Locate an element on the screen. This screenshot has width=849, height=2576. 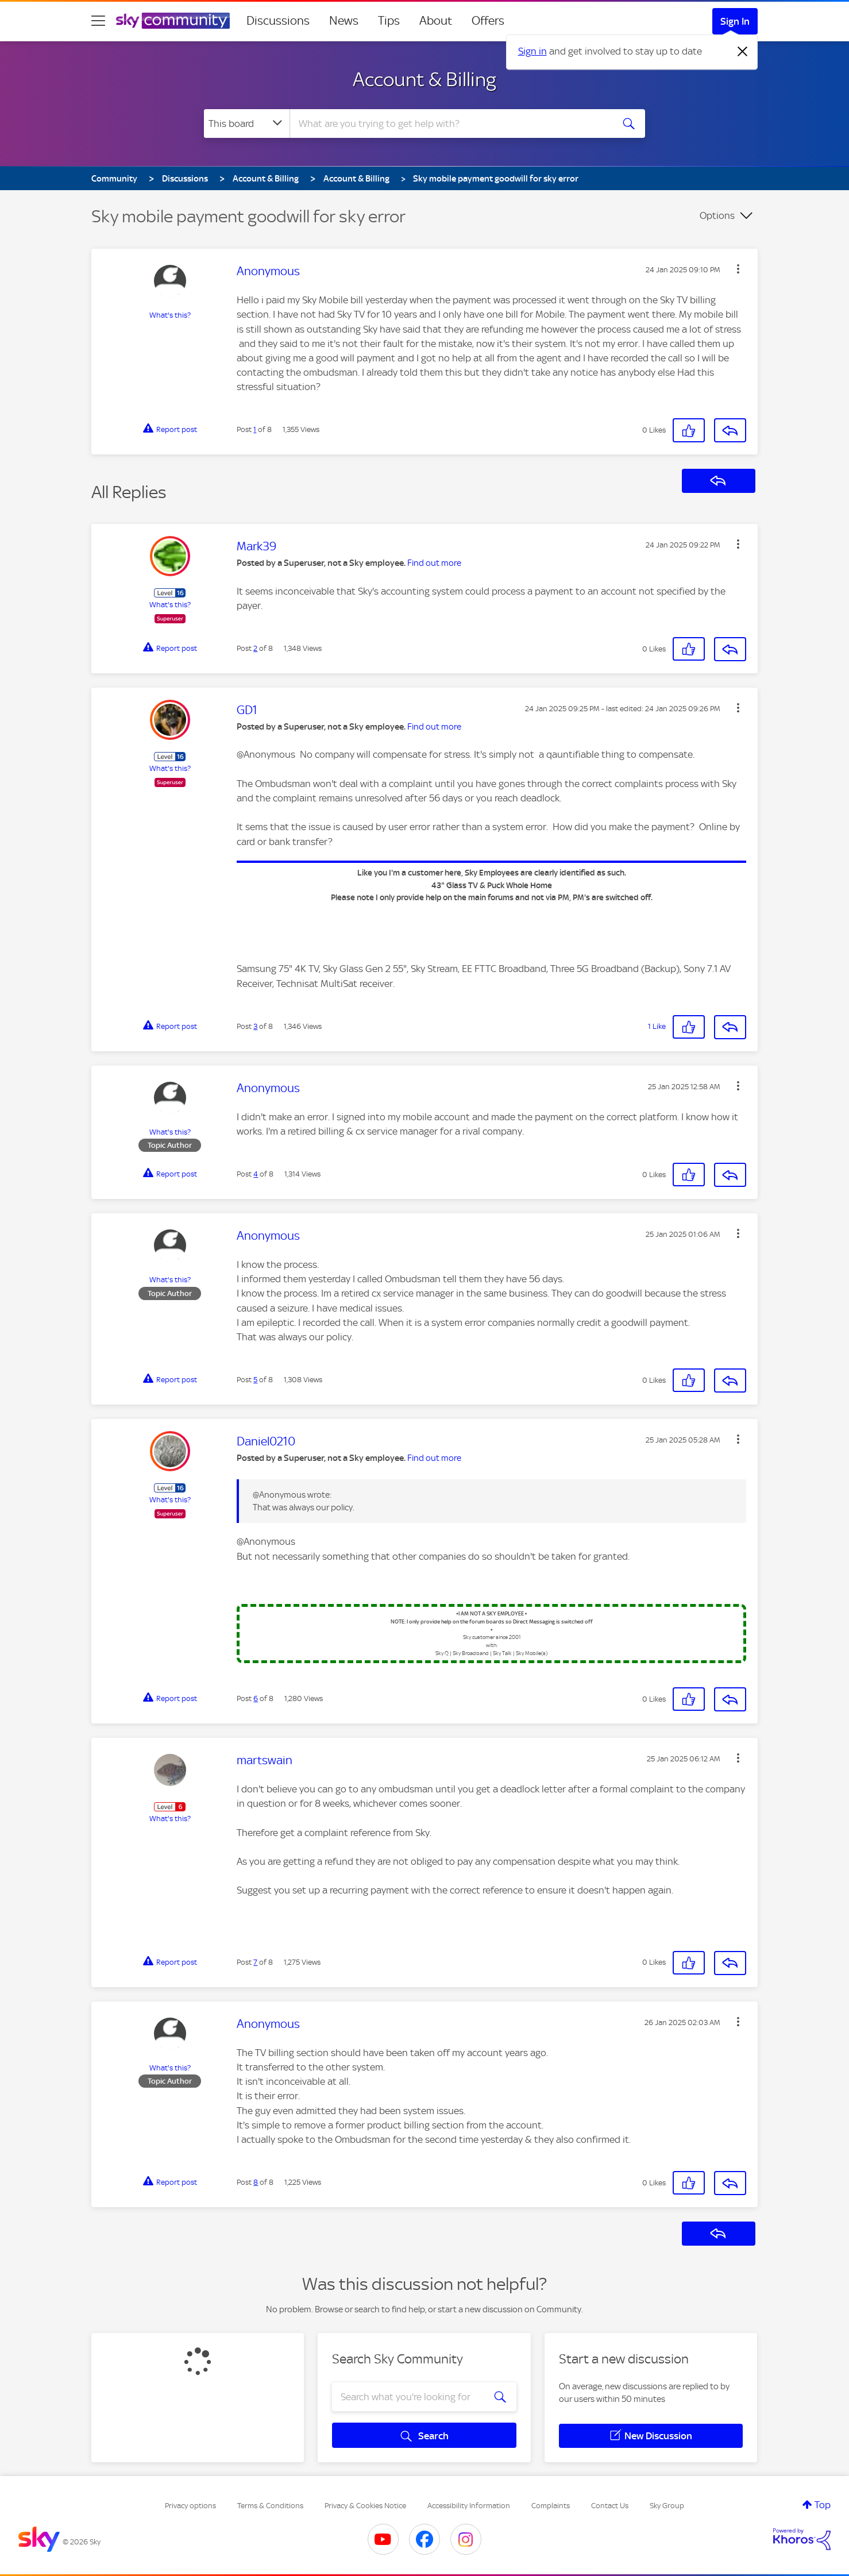
Privacy & Cookies Notice is located at coordinates (365, 2505).